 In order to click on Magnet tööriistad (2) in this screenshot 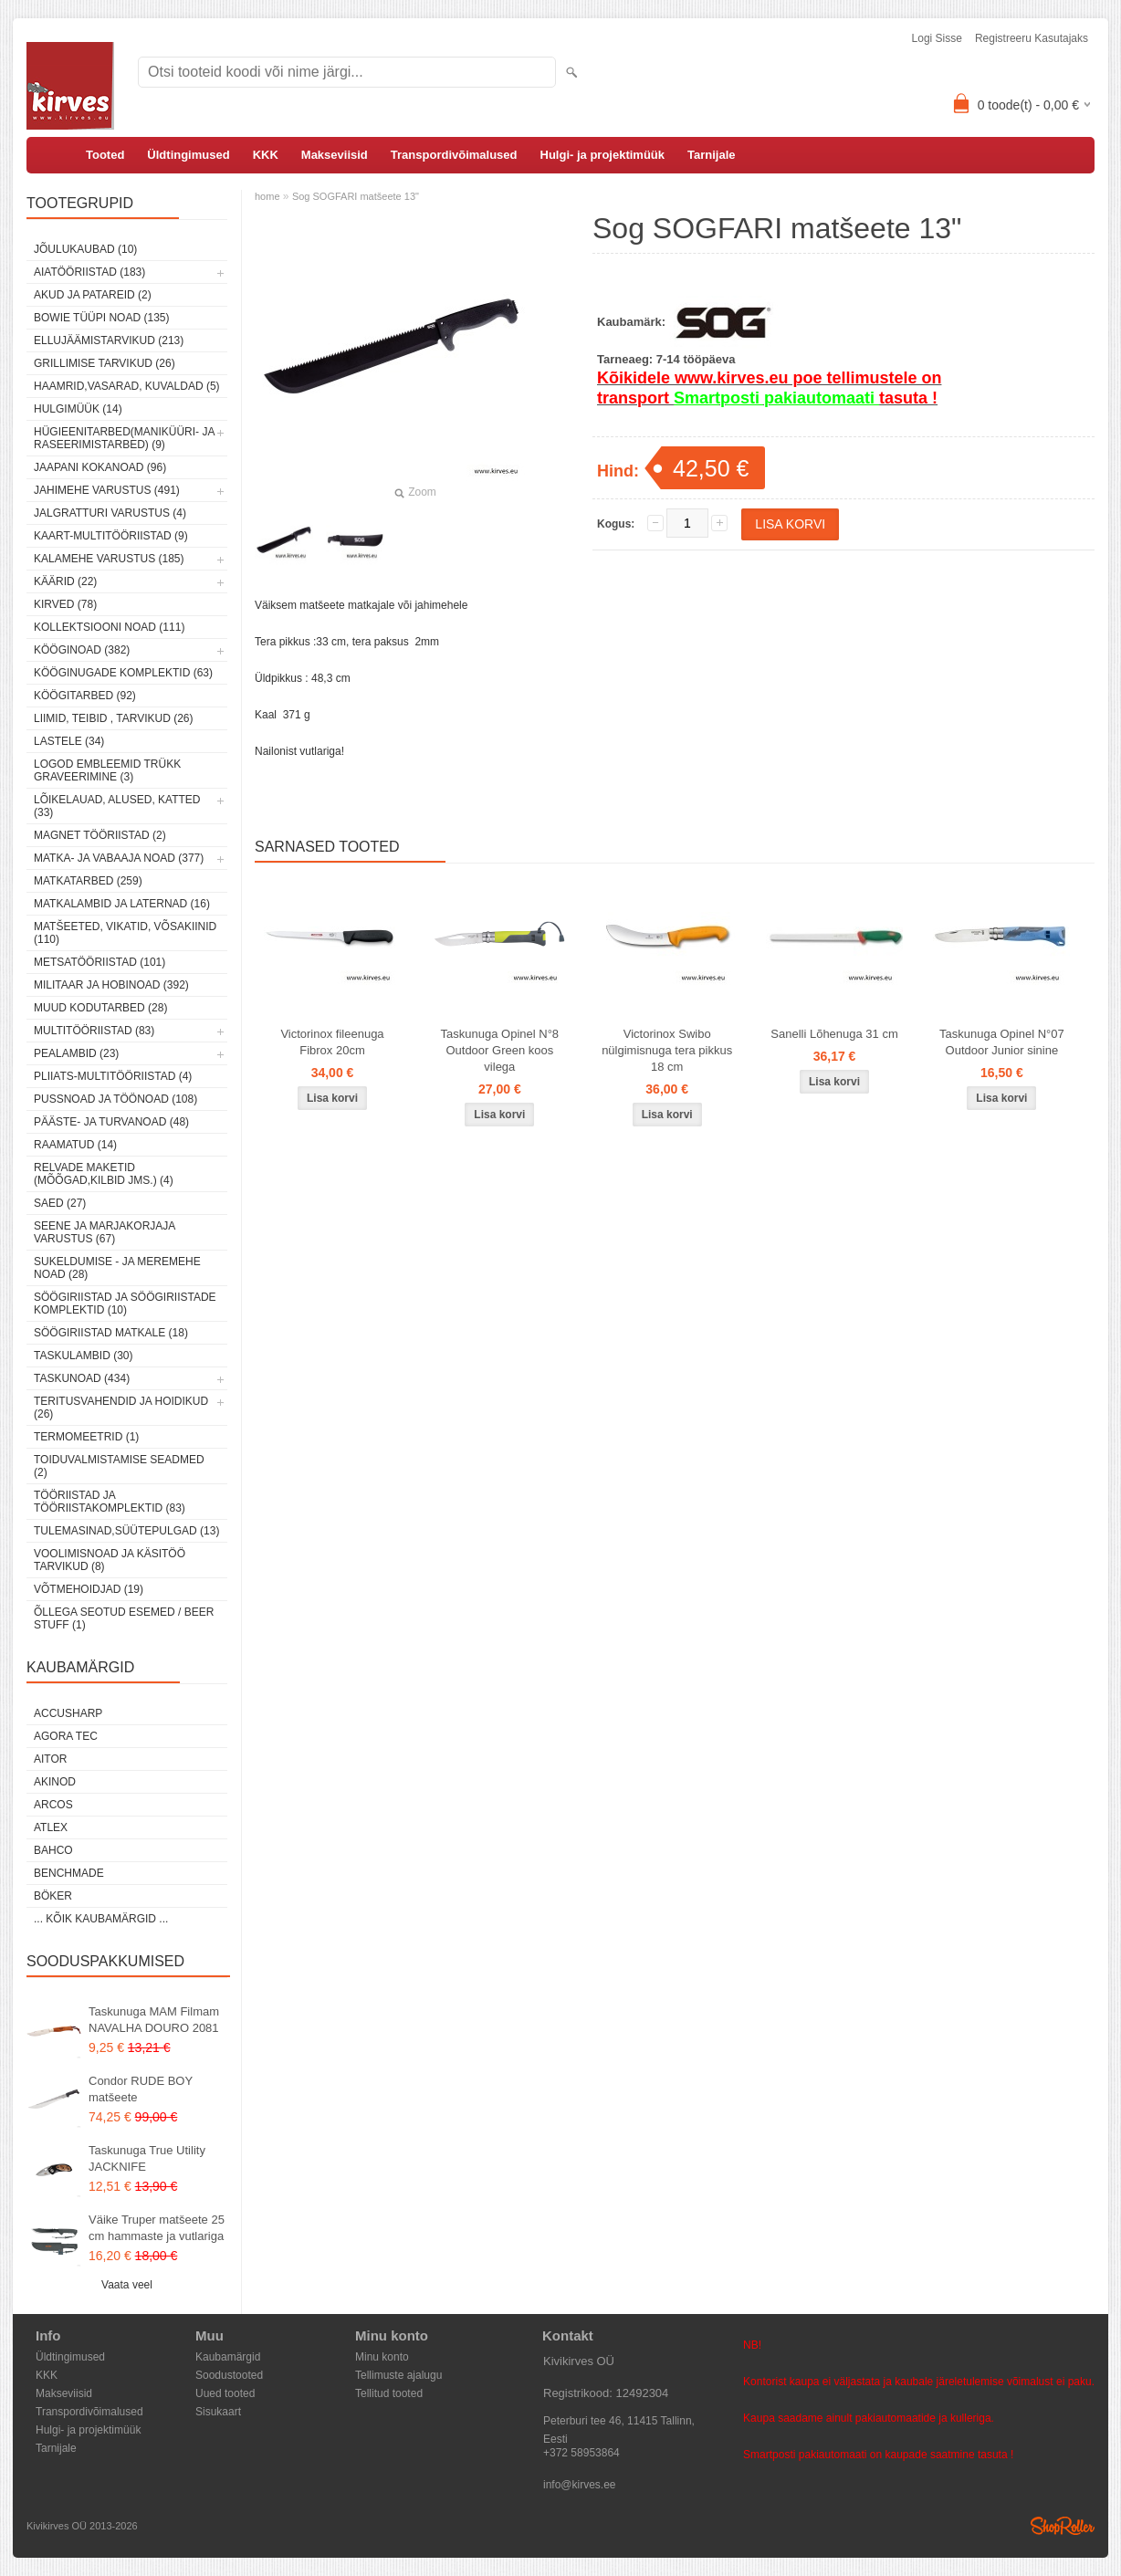, I will do `click(100, 835)`.